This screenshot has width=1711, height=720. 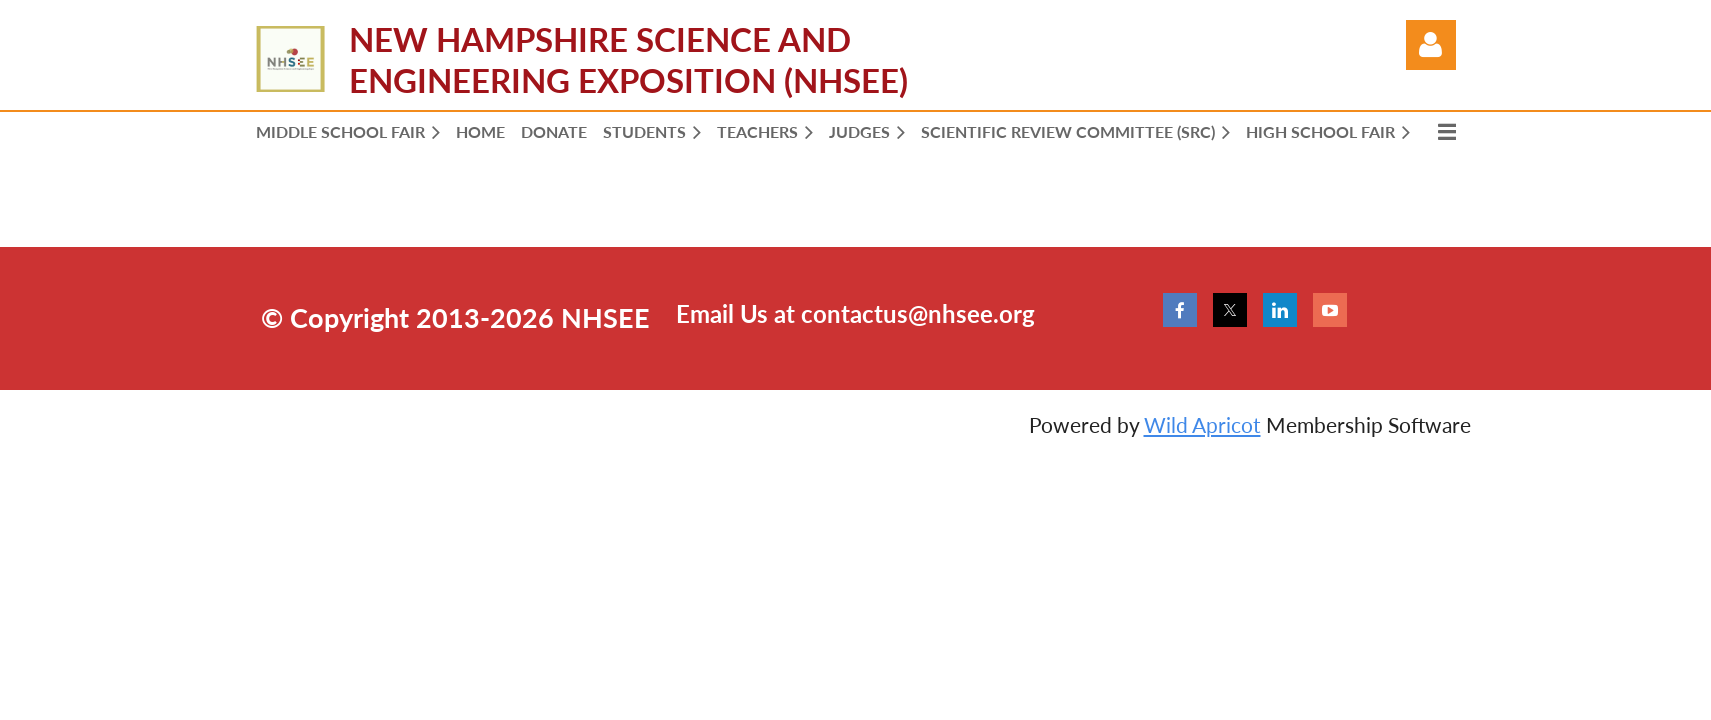 What do you see at coordinates (1431, 45) in the screenshot?
I see `Log in` at bounding box center [1431, 45].